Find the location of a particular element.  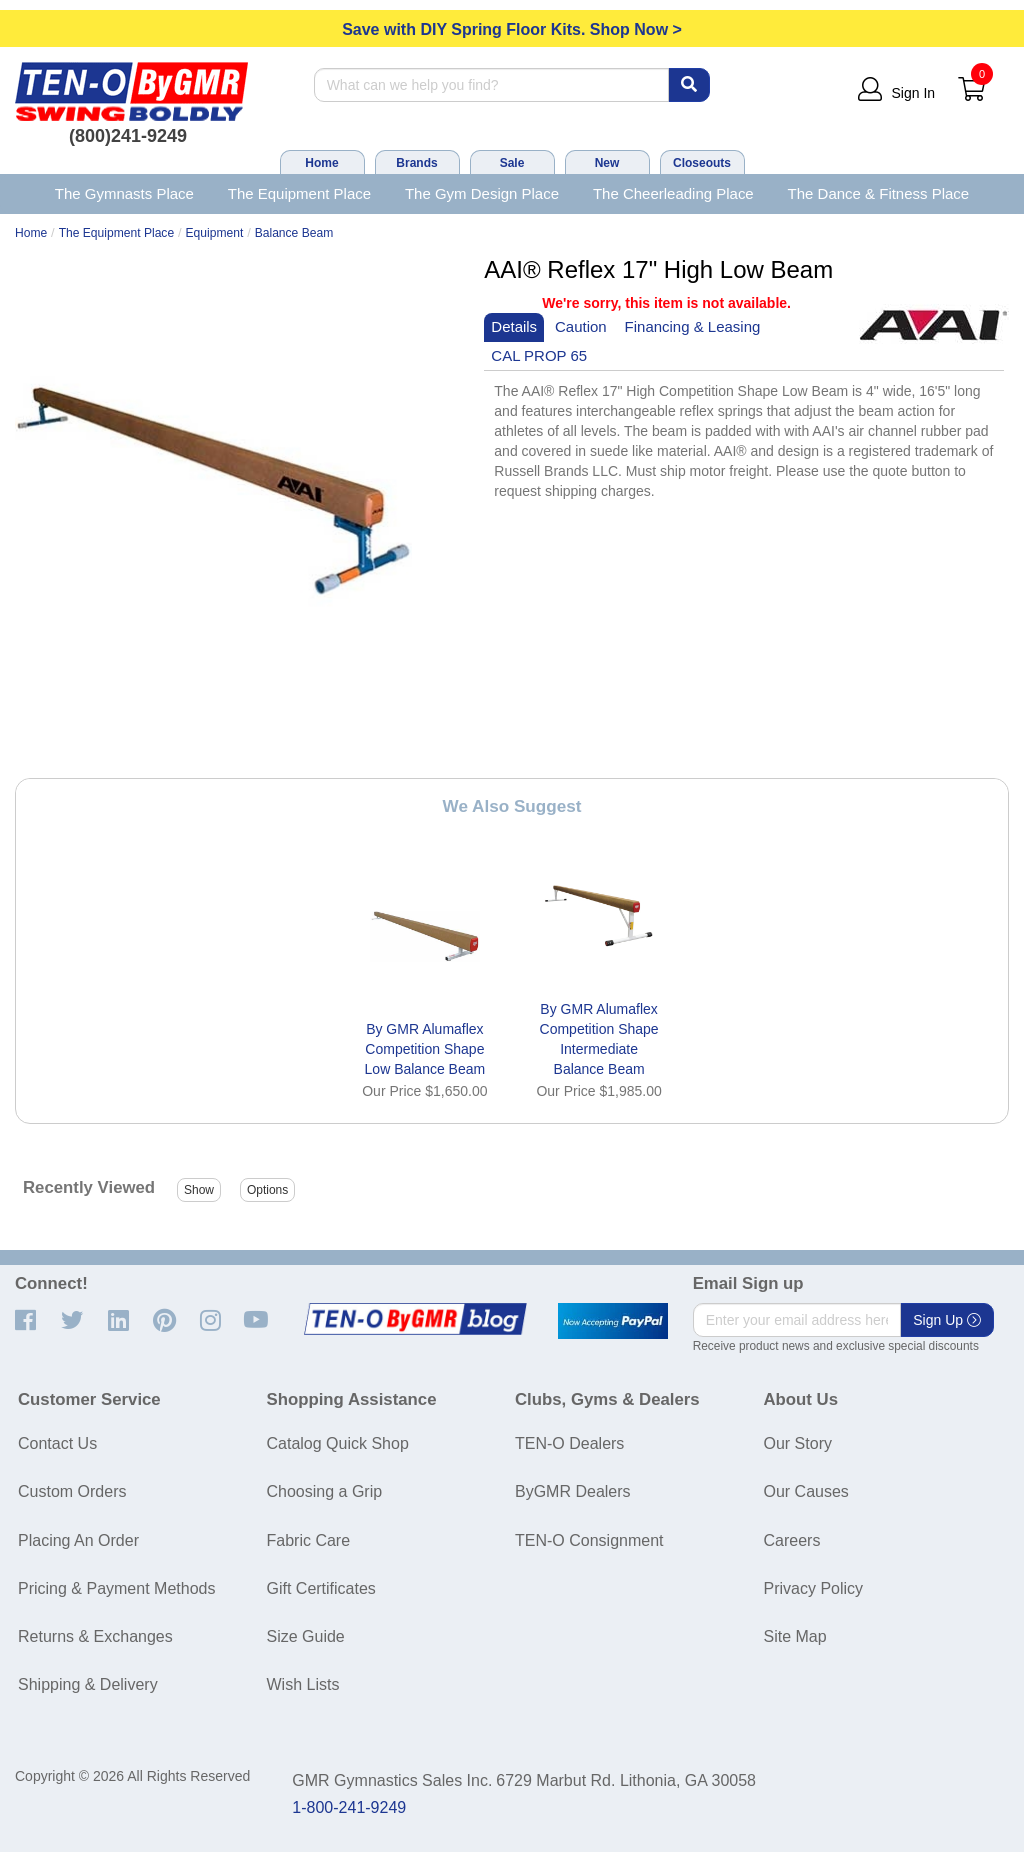

New is located at coordinates (607, 163).